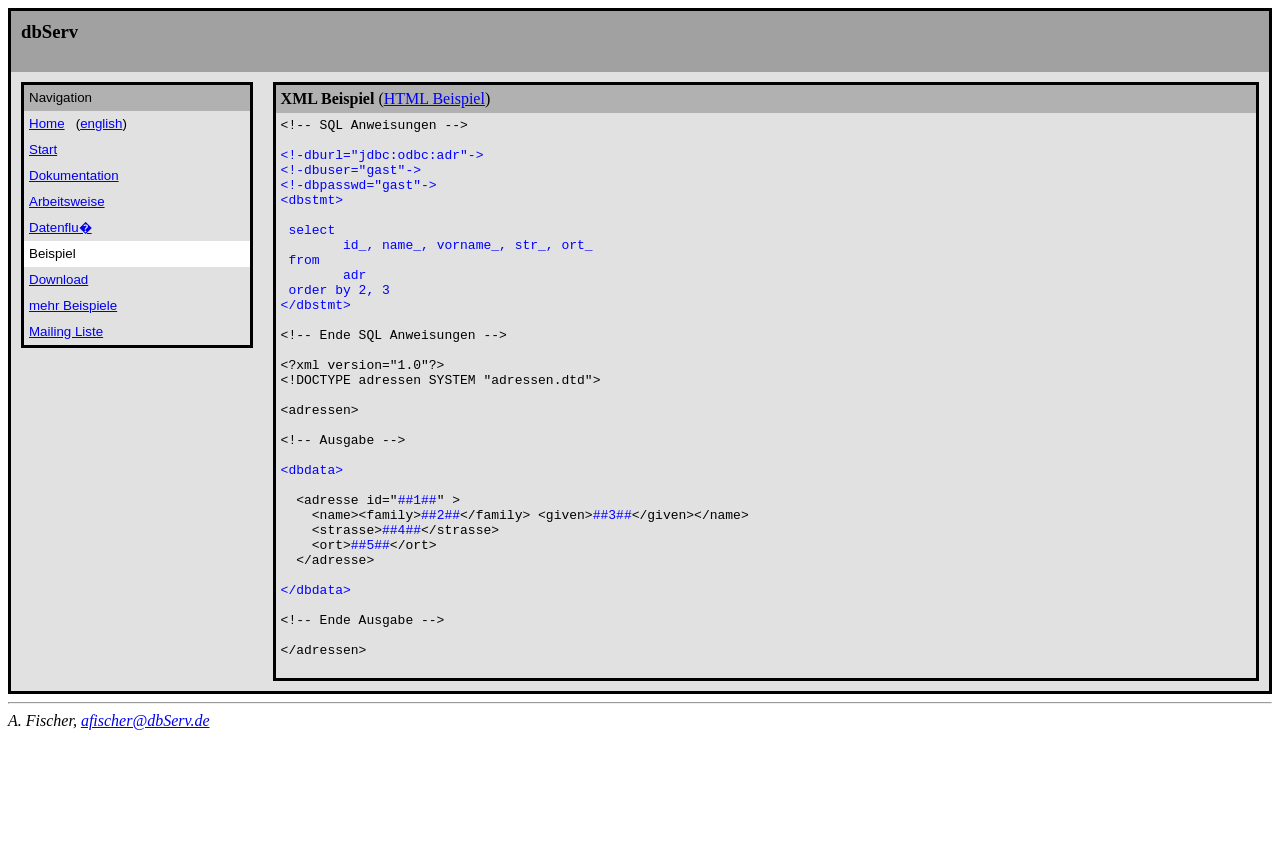  Describe the element at coordinates (73, 305) in the screenshot. I see `mehr Beispiele` at that location.